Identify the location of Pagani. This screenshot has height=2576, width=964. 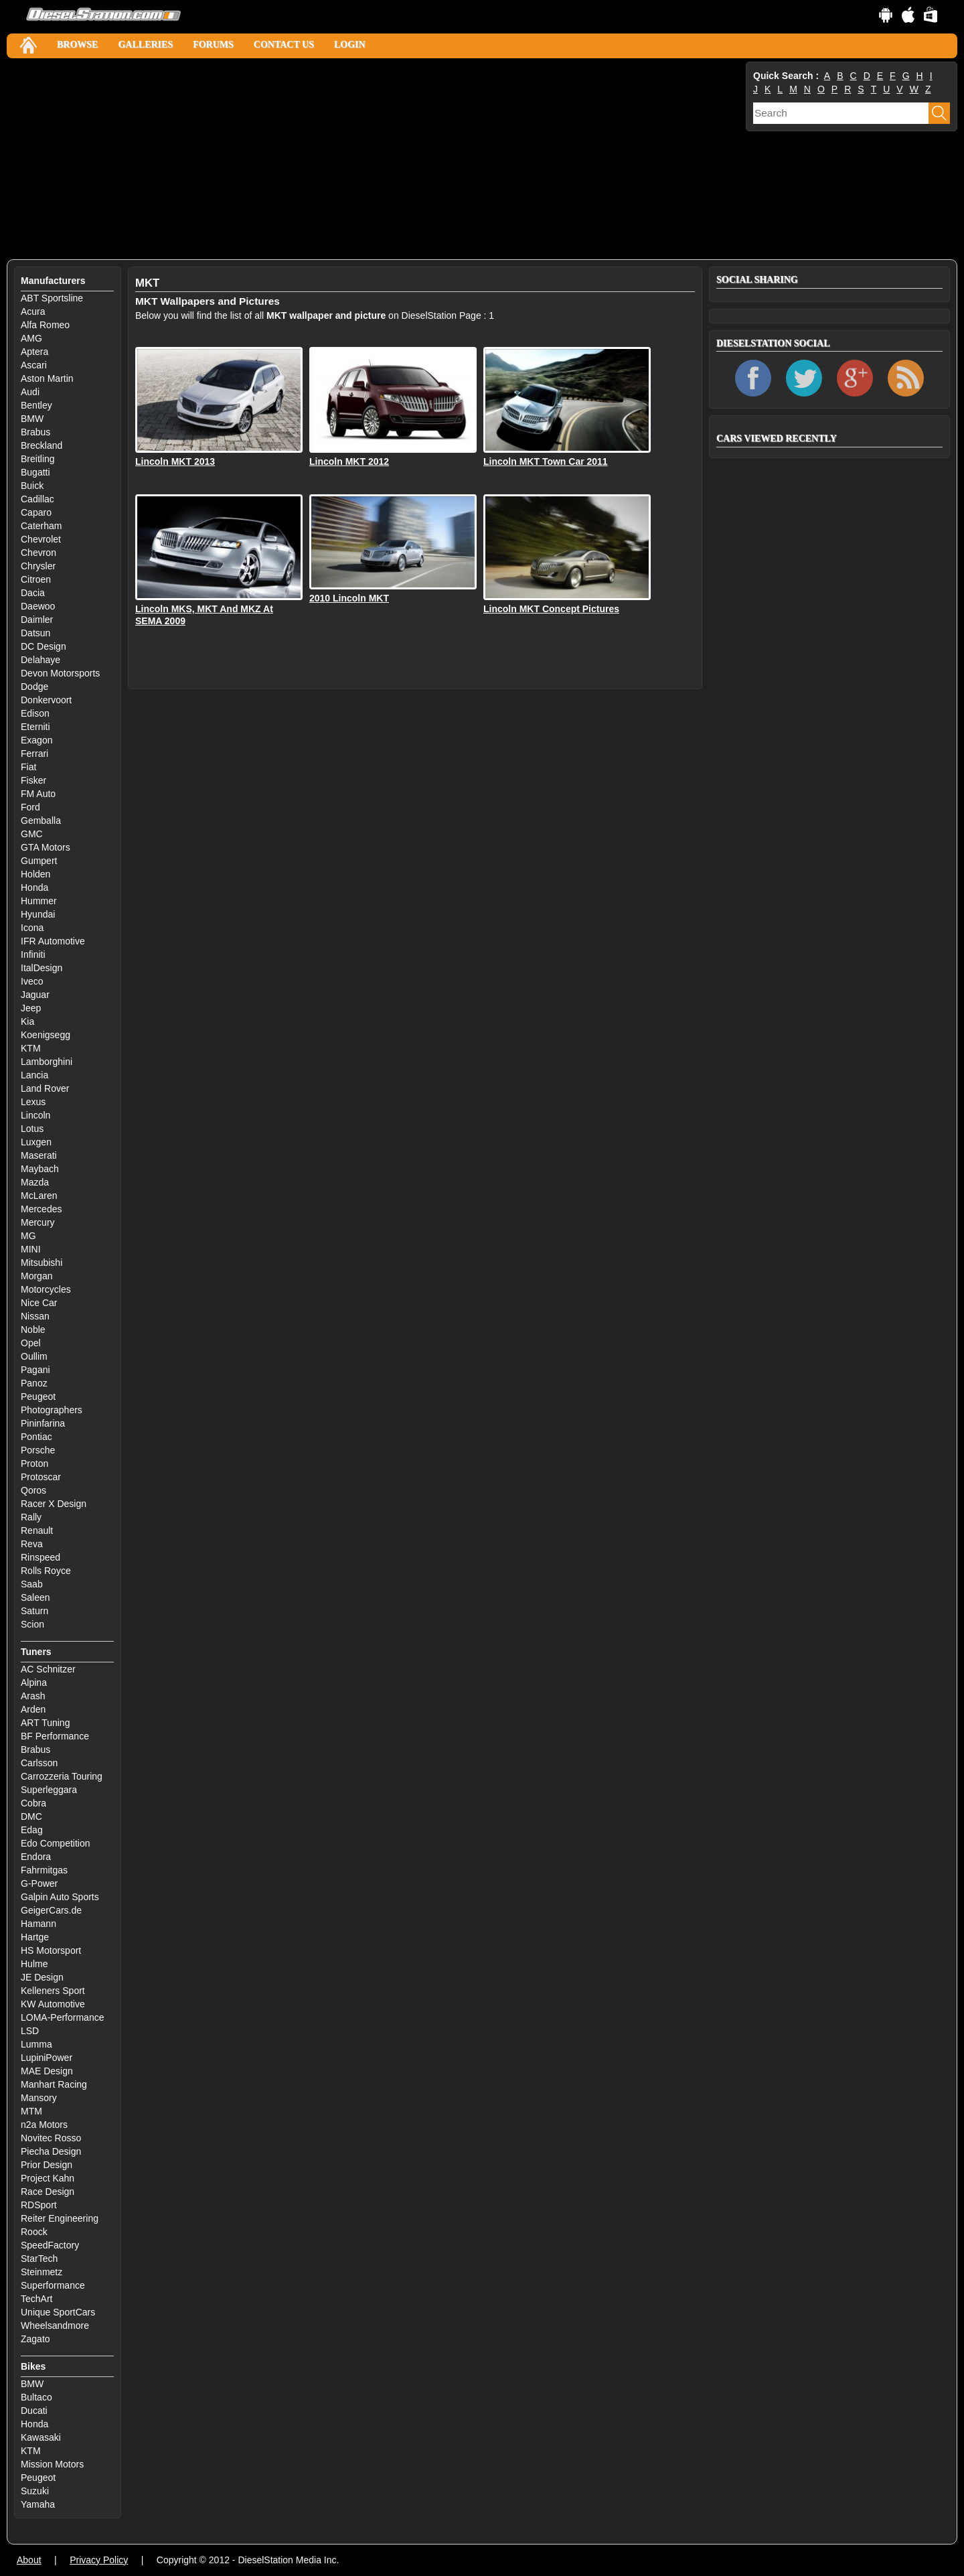
(35, 1369).